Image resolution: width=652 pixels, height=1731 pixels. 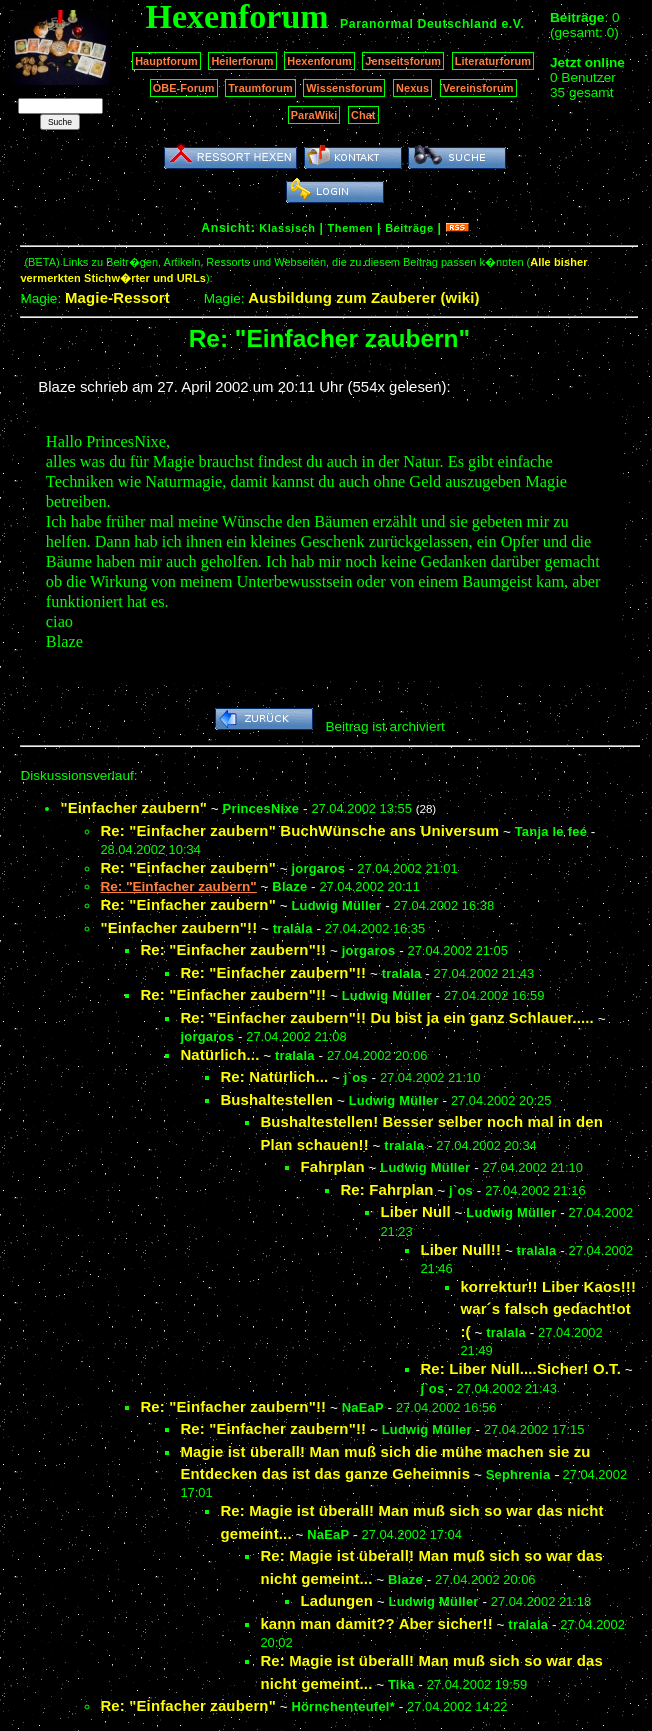 I want to click on OBE-Forum, so click(x=184, y=88).